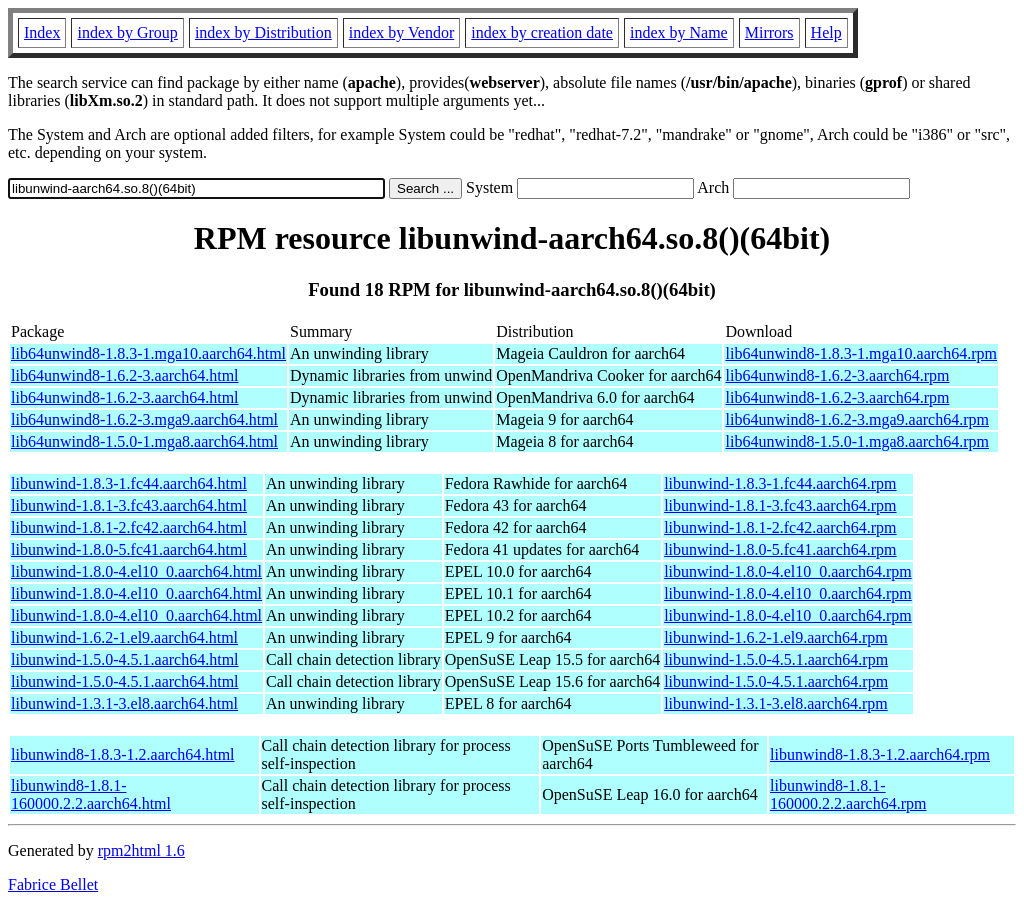 This screenshot has width=1024, height=910. What do you see at coordinates (144, 441) in the screenshot?
I see `lib64unwind8-1.5.0-1.mga8.aarch64.html` at bounding box center [144, 441].